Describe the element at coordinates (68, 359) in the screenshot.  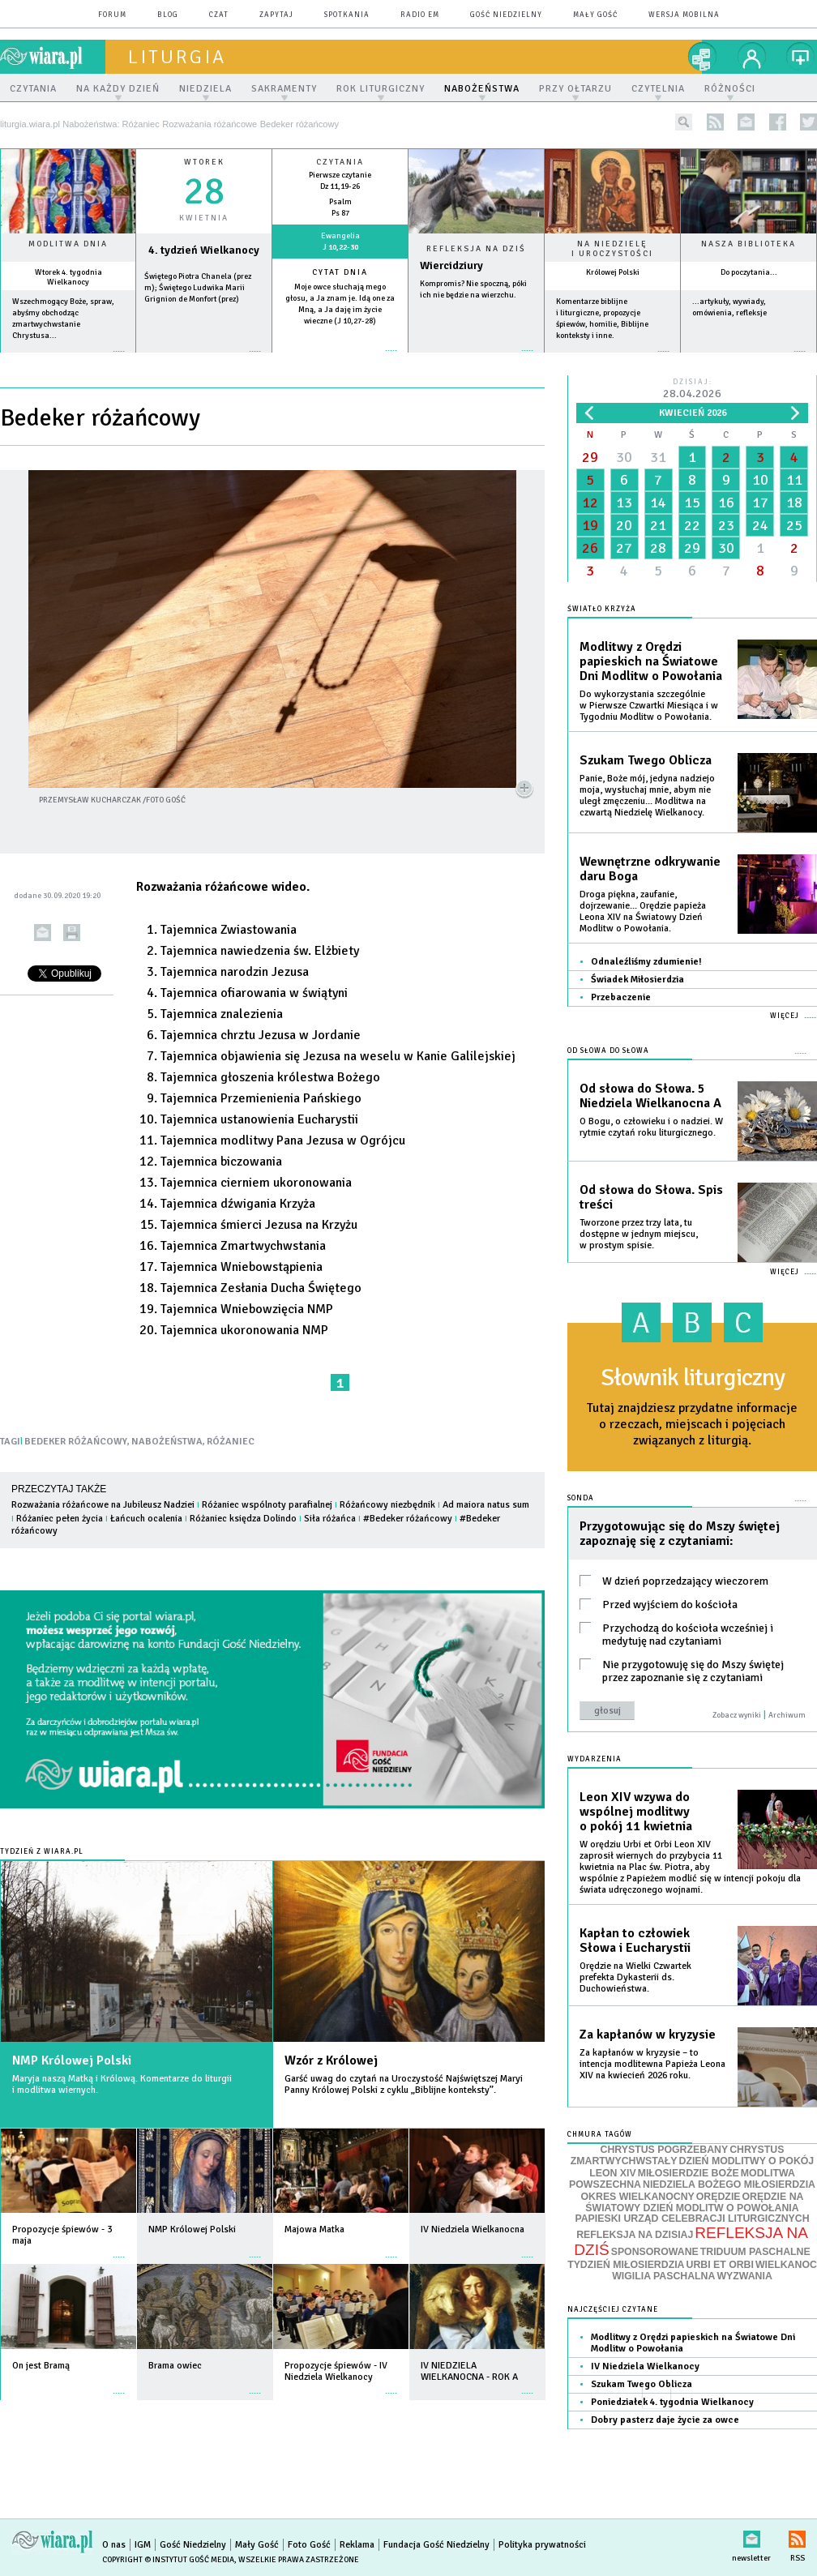
I see `więcej »` at that location.